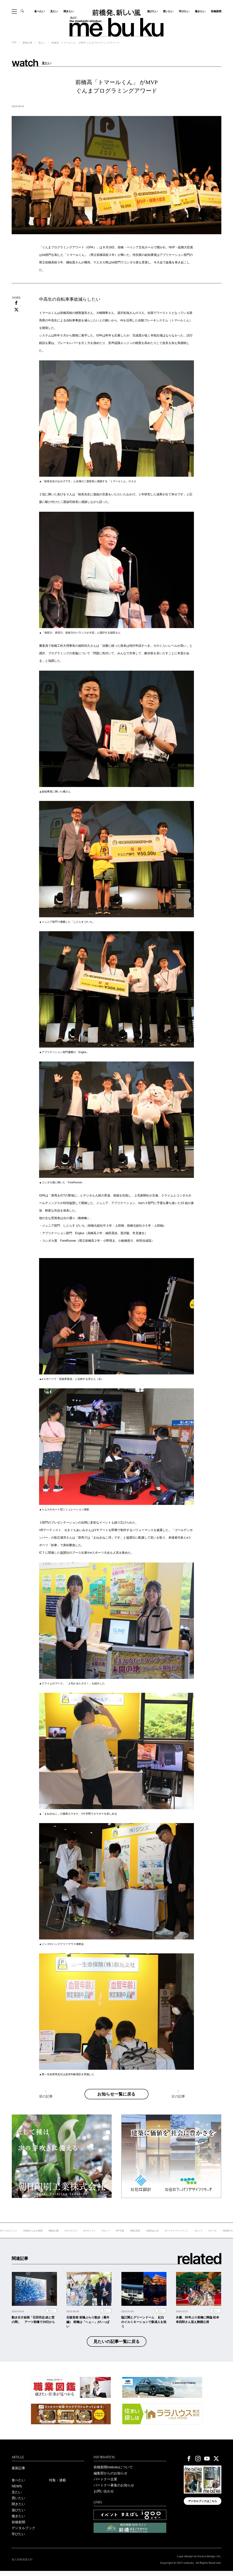 Image resolution: width=233 pixels, height=2576 pixels. I want to click on #敷島公園, so click(61, 2235).